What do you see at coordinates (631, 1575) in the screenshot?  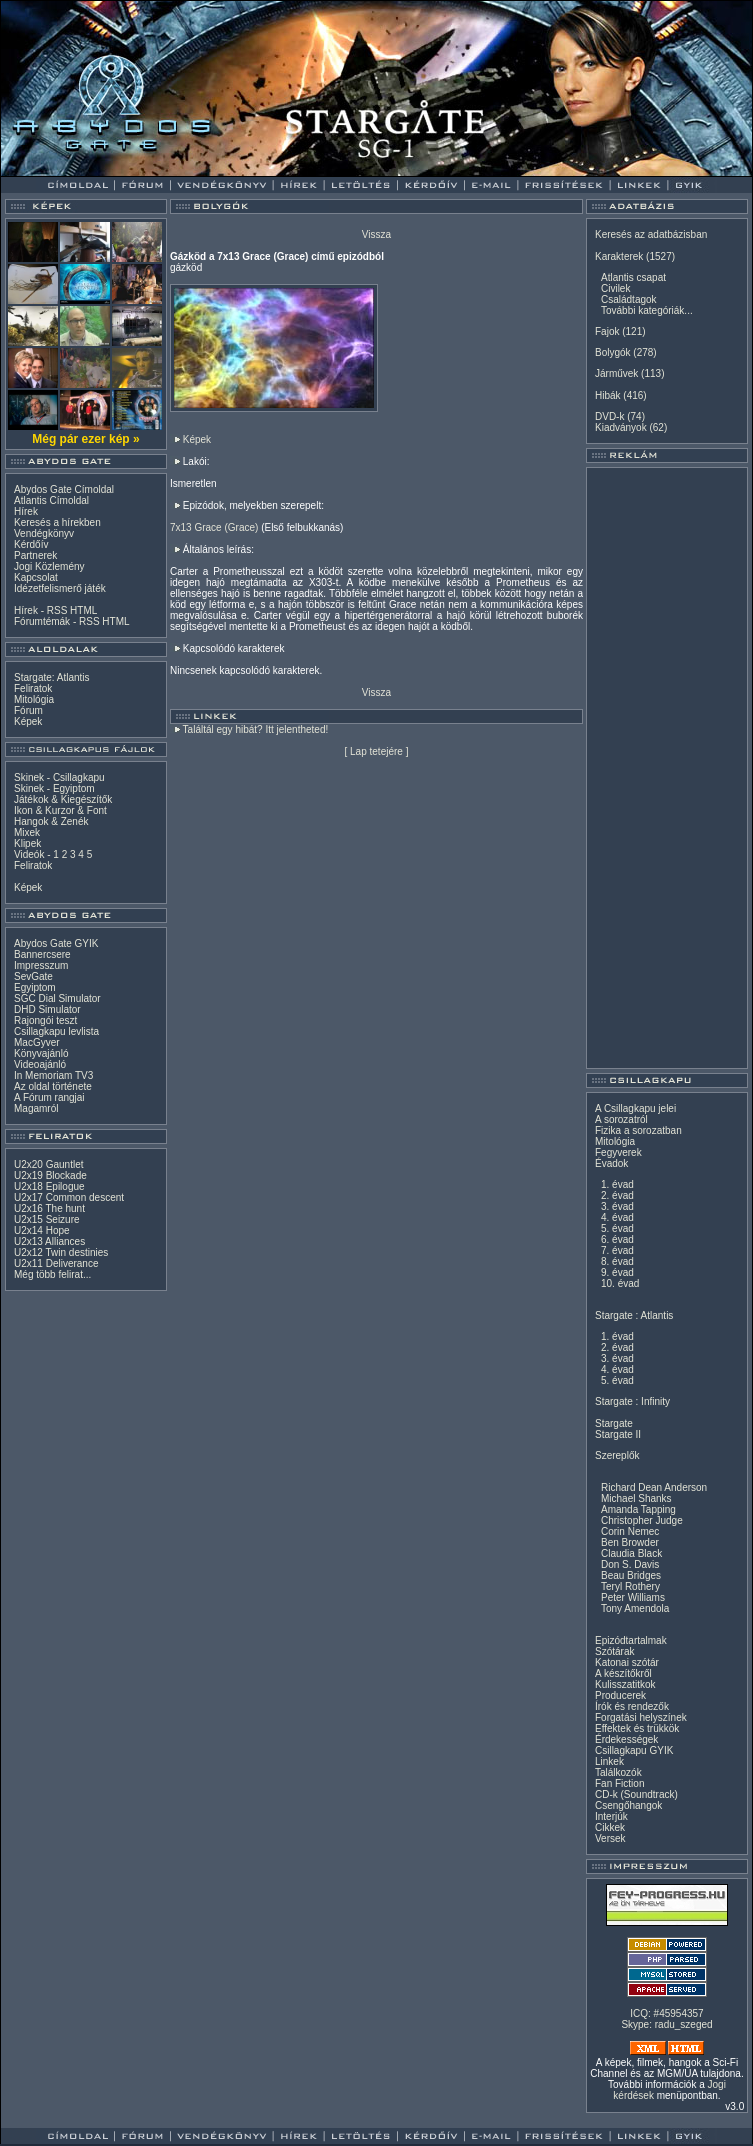 I see `Beau Bridges` at bounding box center [631, 1575].